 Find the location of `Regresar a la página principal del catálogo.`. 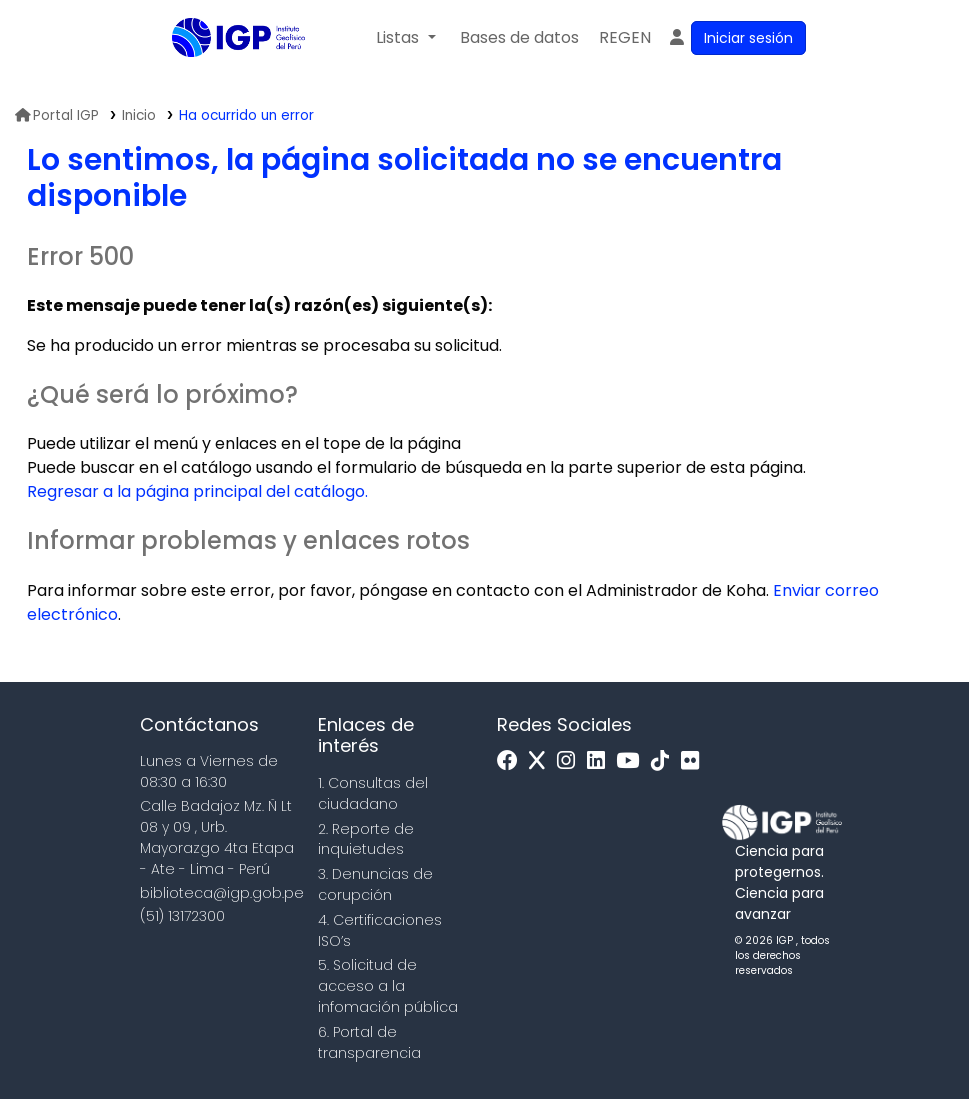

Regresar a la página principal del catálogo. is located at coordinates (197, 491).